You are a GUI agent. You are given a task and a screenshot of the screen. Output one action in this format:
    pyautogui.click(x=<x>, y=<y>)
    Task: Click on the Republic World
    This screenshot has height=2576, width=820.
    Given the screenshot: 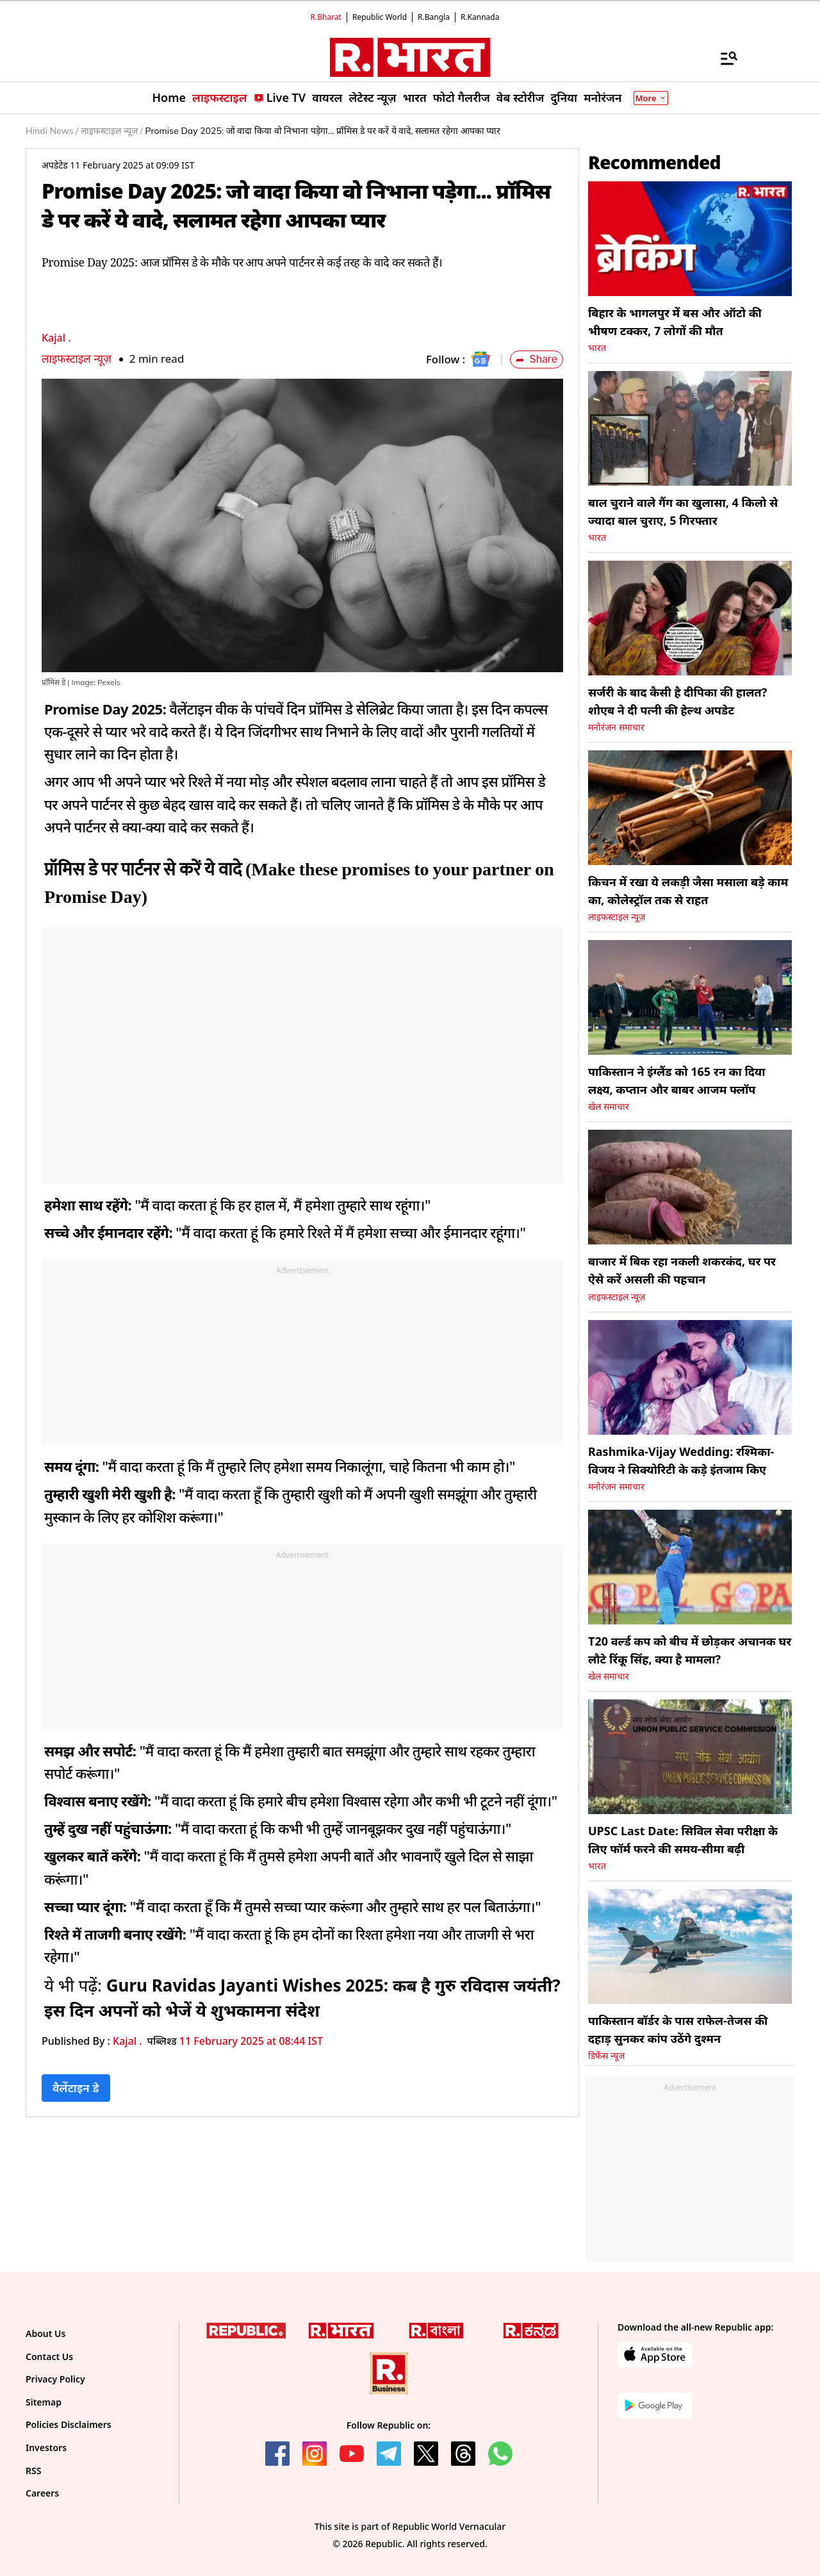 What is the action you would take?
    pyautogui.click(x=379, y=17)
    